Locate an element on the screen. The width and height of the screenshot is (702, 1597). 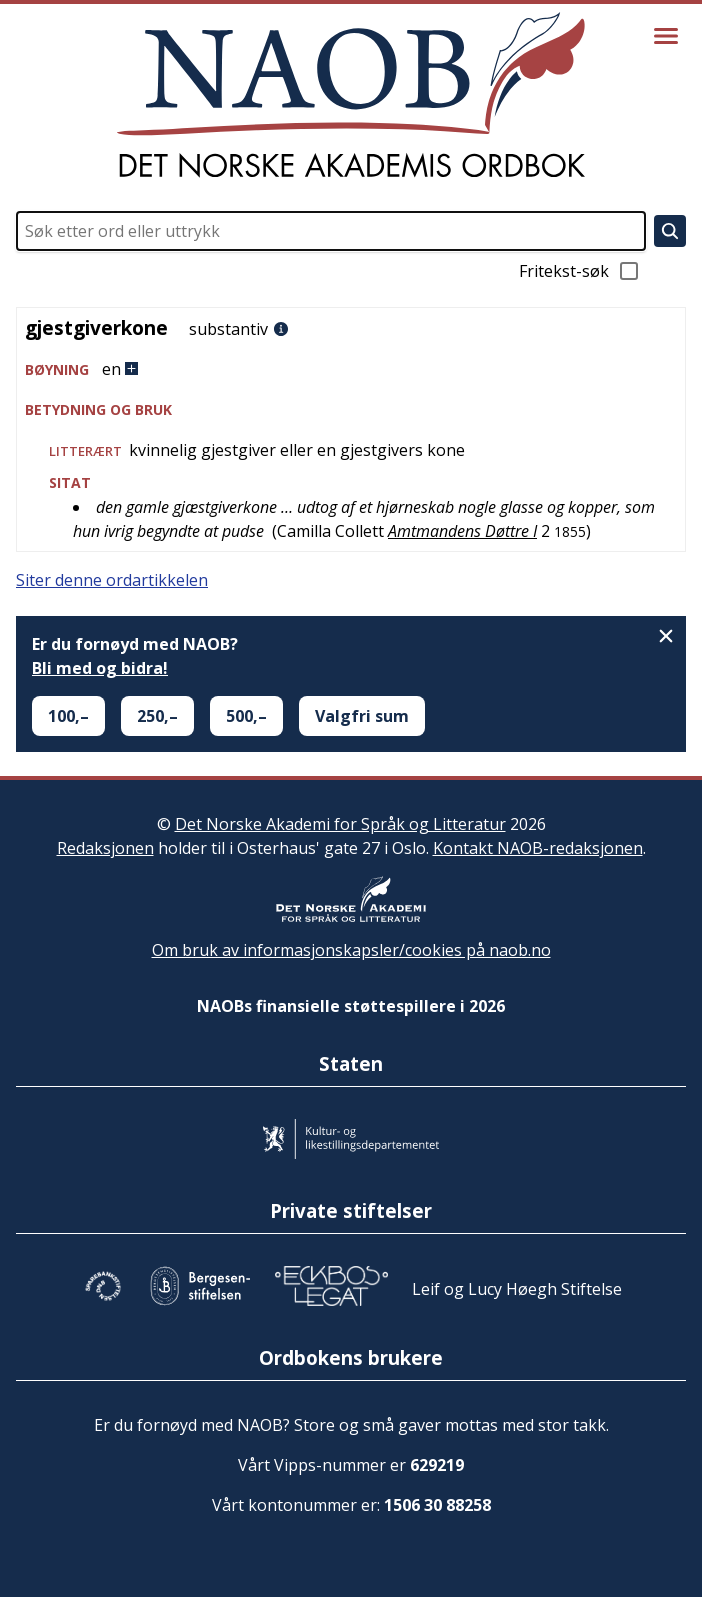
Bli med og bidra! is located at coordinates (100, 668).